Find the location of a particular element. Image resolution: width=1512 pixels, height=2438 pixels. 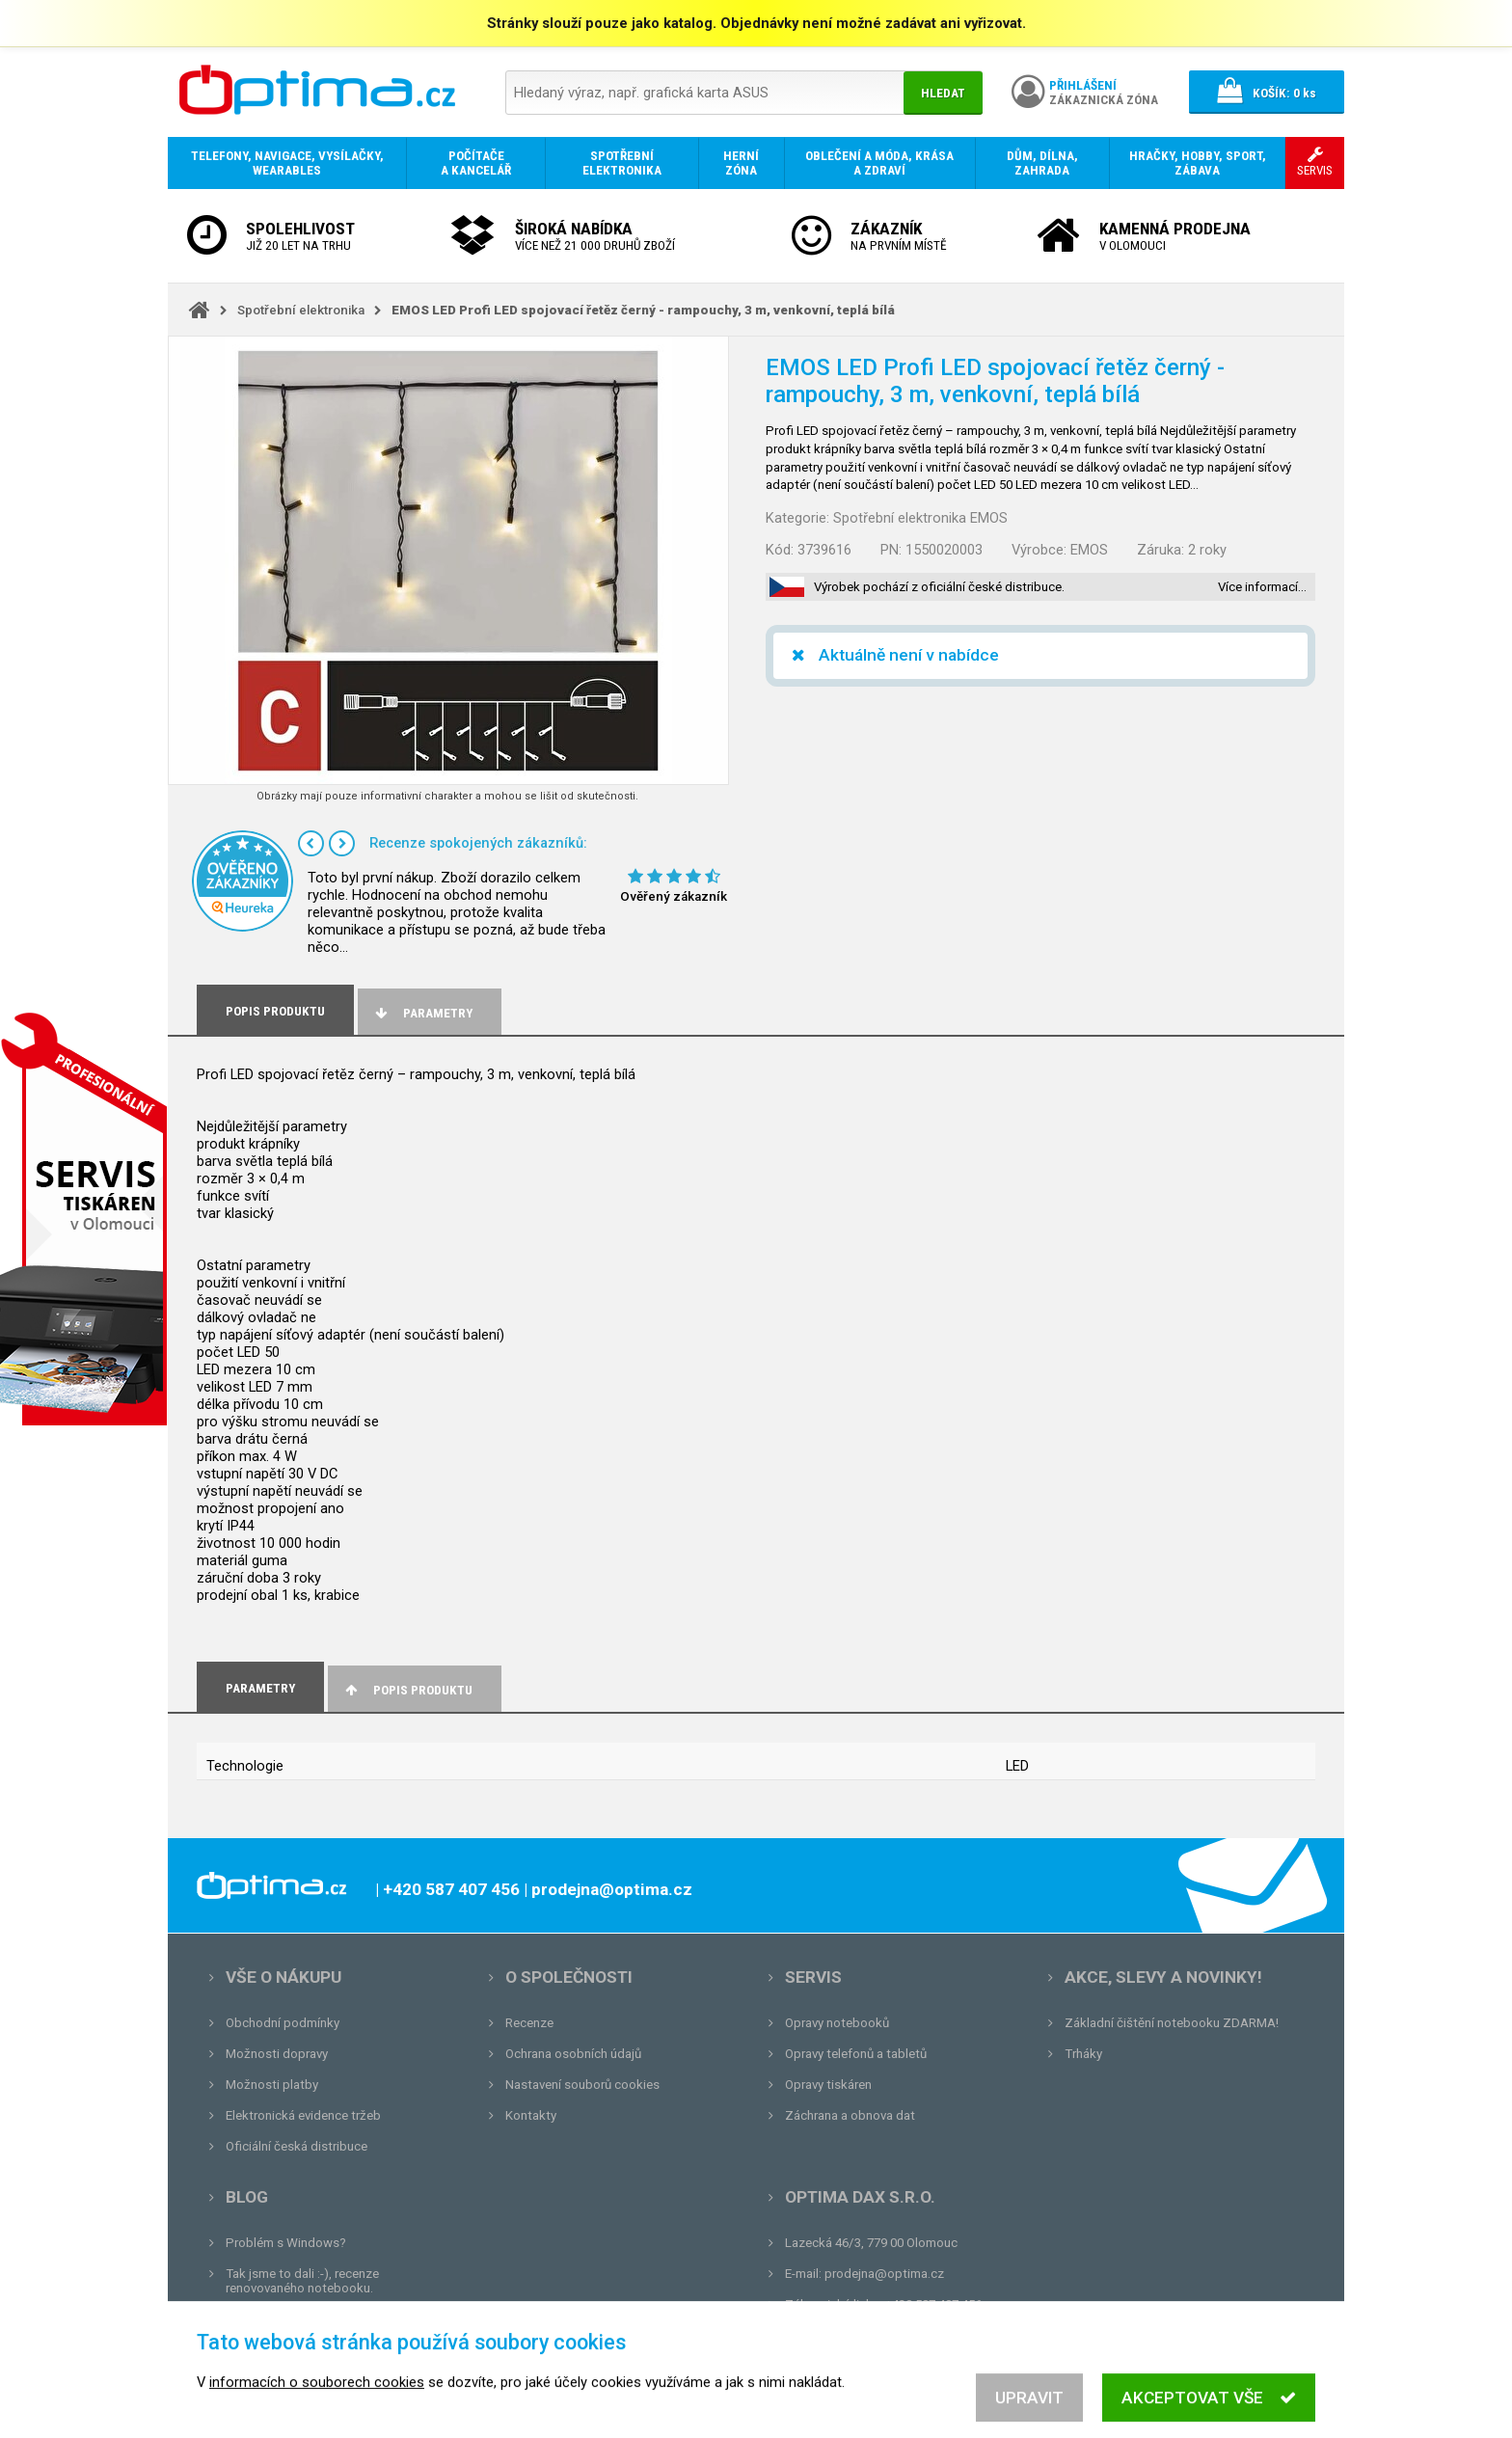

Unboxing, zatím jsme na tom dobře... is located at coordinates (331, 2319).